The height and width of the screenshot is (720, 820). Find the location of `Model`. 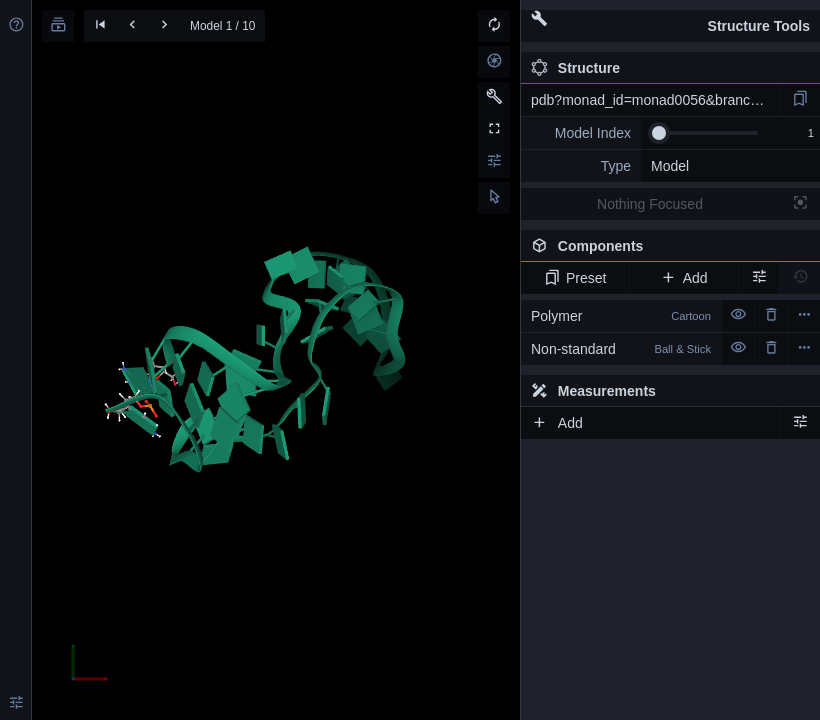

Model is located at coordinates (670, 166).